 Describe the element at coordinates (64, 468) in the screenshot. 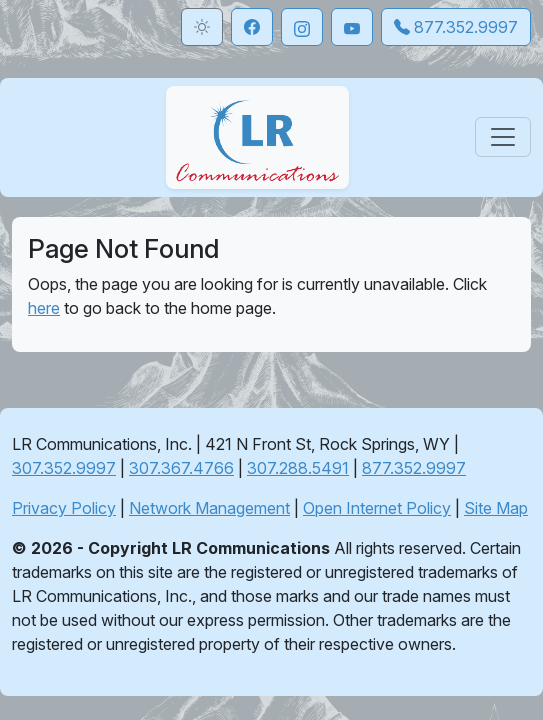

I see `307.352.9997` at that location.